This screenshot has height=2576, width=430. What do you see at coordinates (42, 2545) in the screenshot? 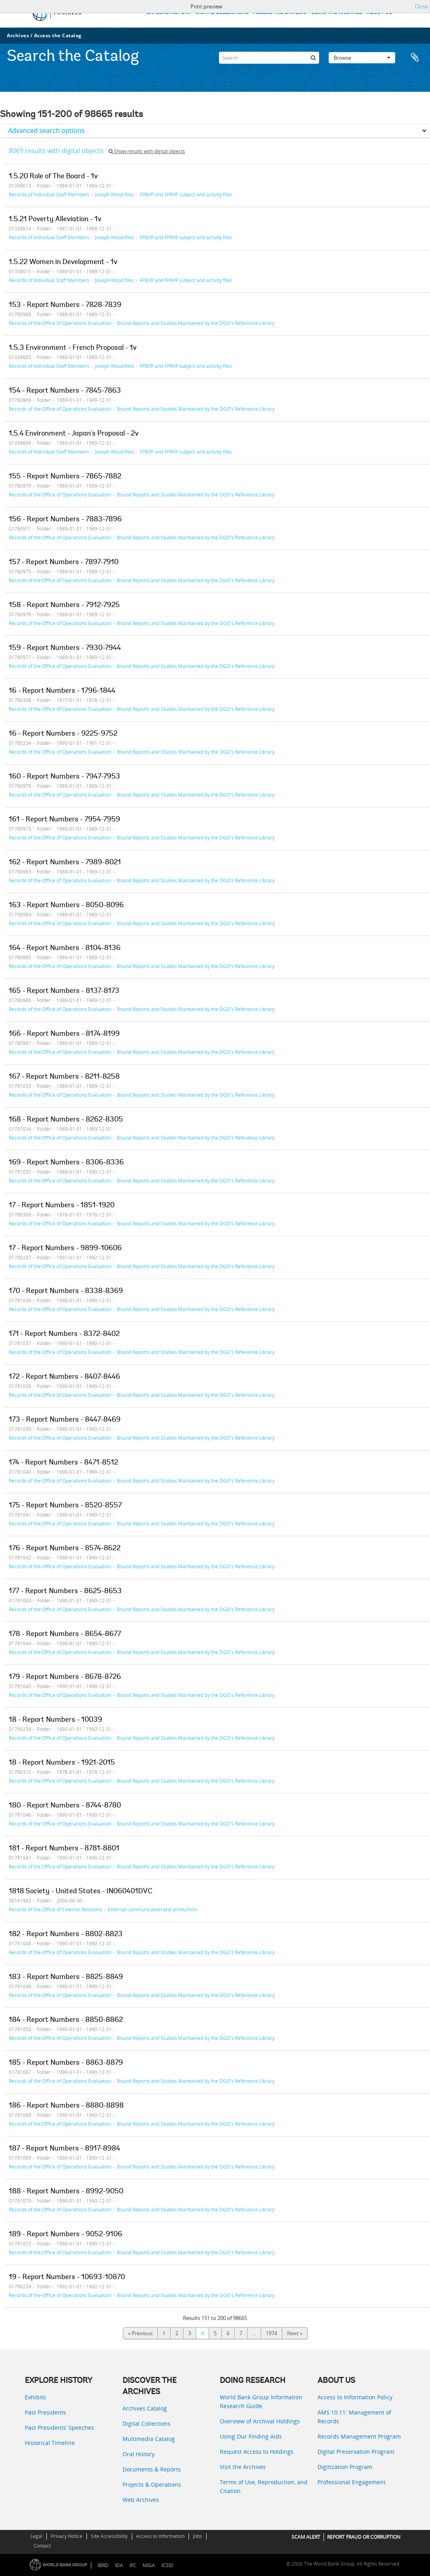
I see `Contact` at bounding box center [42, 2545].